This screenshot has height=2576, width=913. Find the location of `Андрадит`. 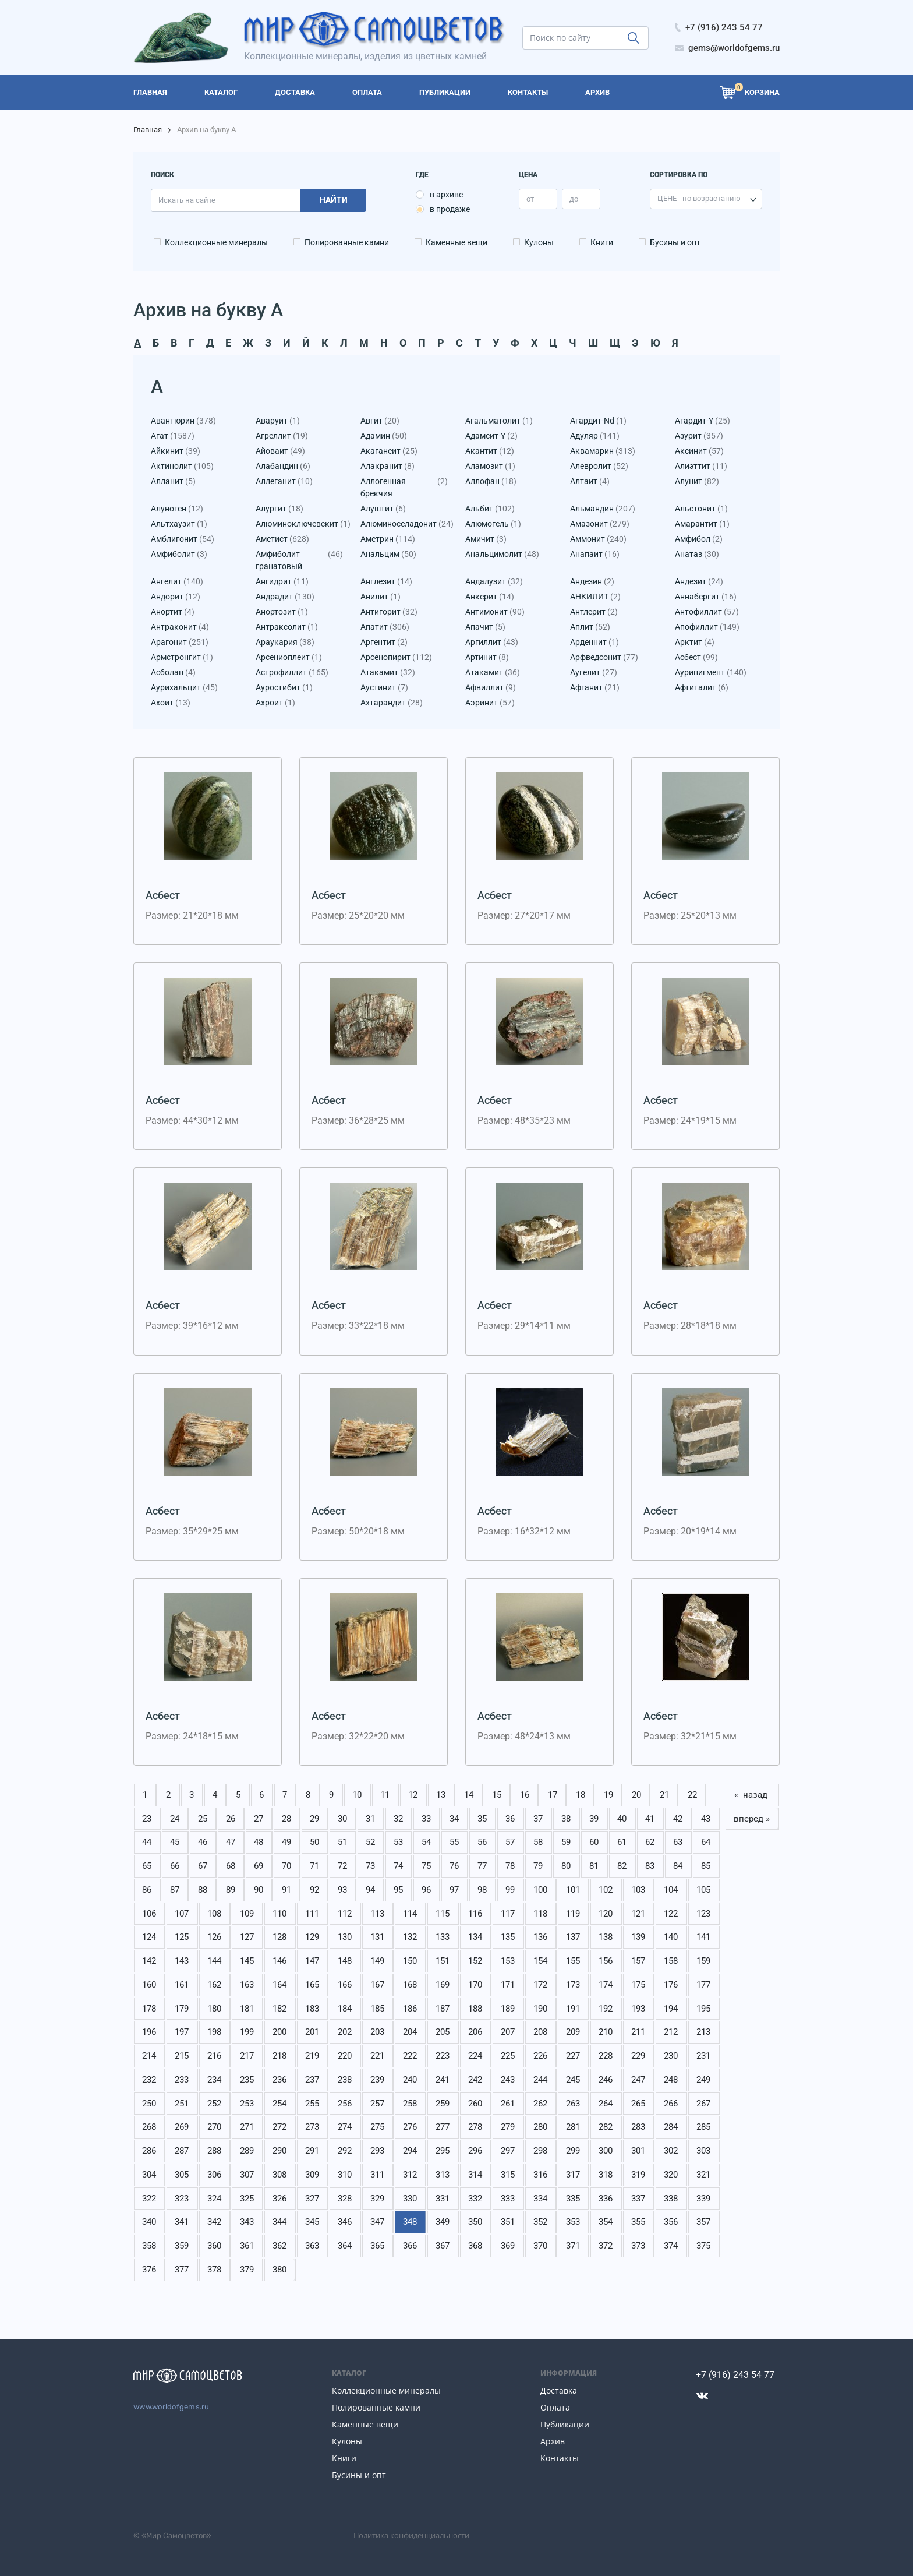

Андрадит is located at coordinates (285, 597).